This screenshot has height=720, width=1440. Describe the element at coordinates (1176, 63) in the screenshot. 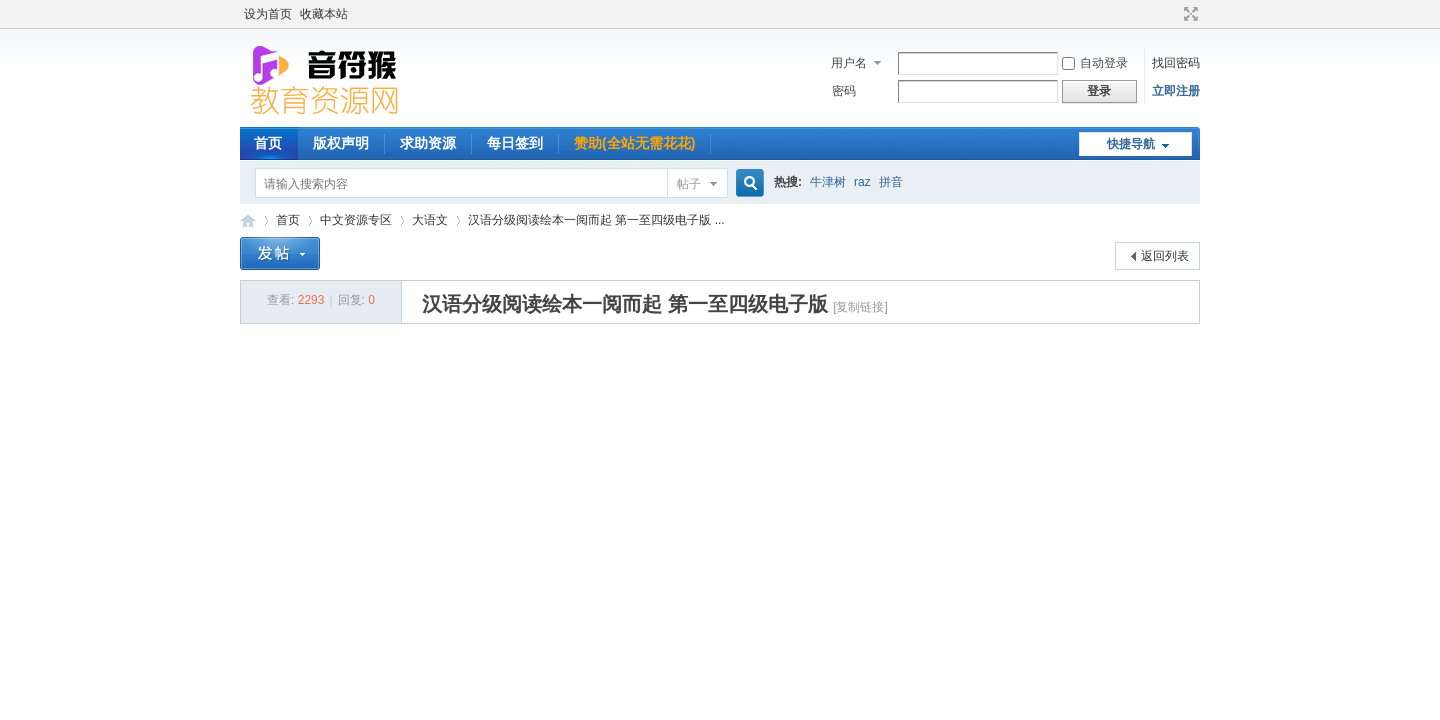

I see `找回密码` at that location.